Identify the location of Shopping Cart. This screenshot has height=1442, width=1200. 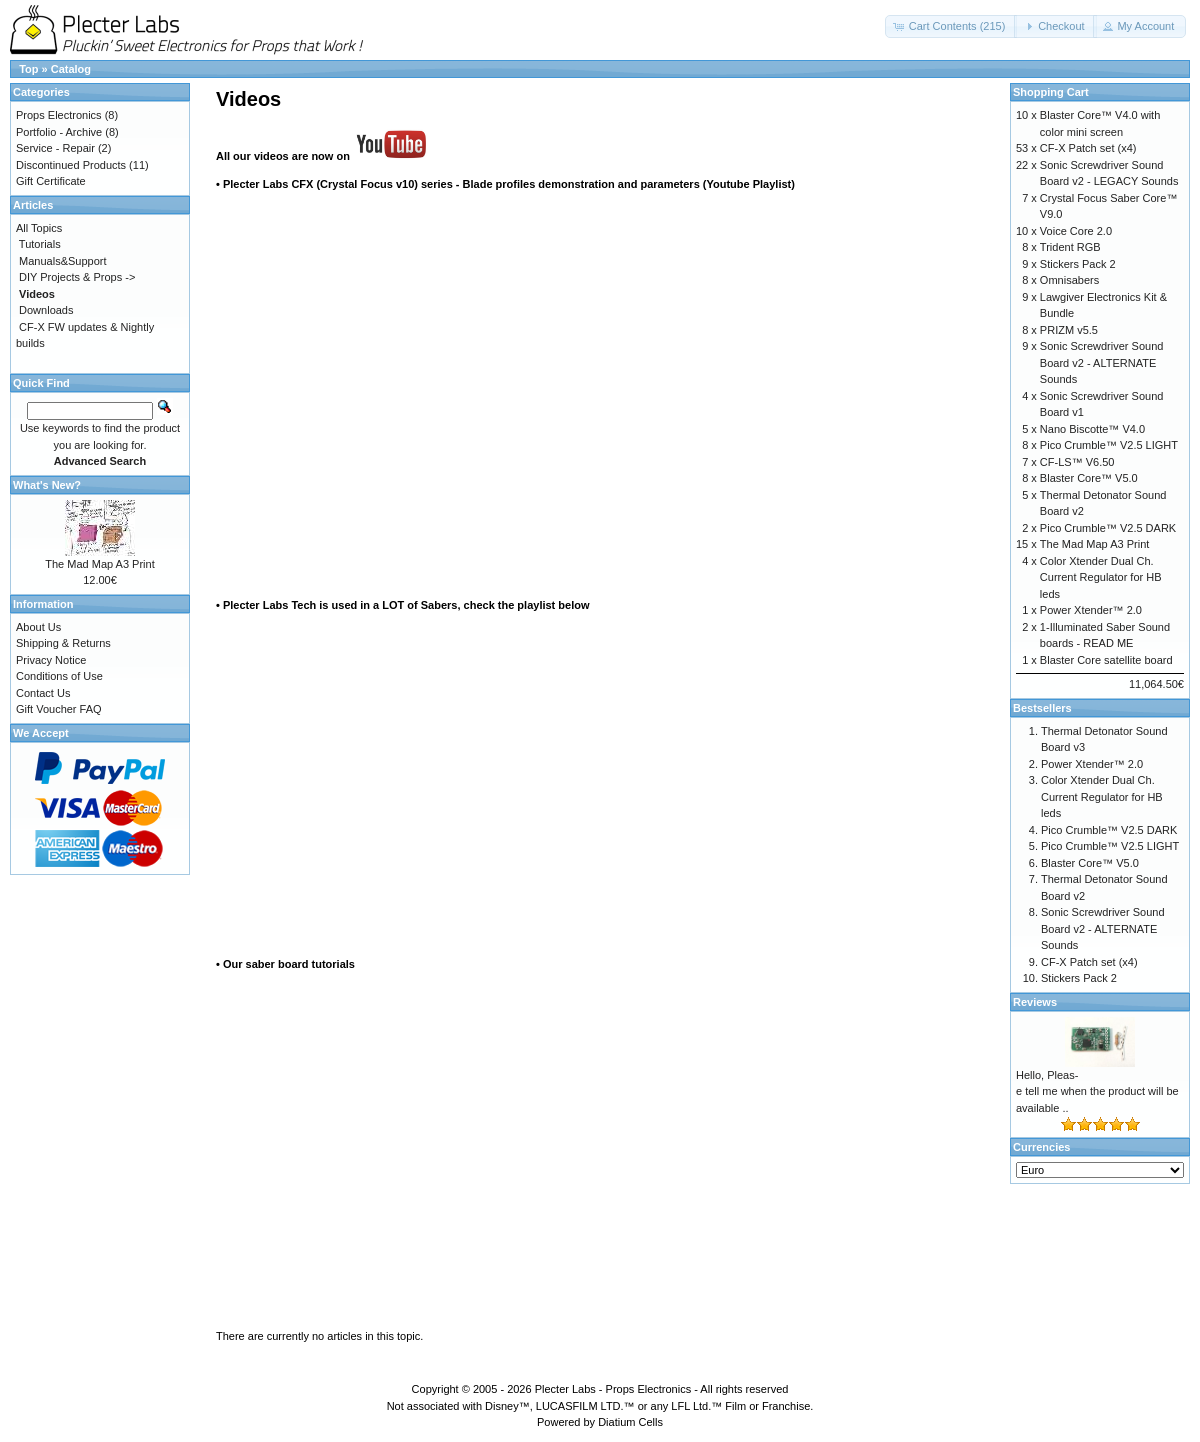
(1051, 92).